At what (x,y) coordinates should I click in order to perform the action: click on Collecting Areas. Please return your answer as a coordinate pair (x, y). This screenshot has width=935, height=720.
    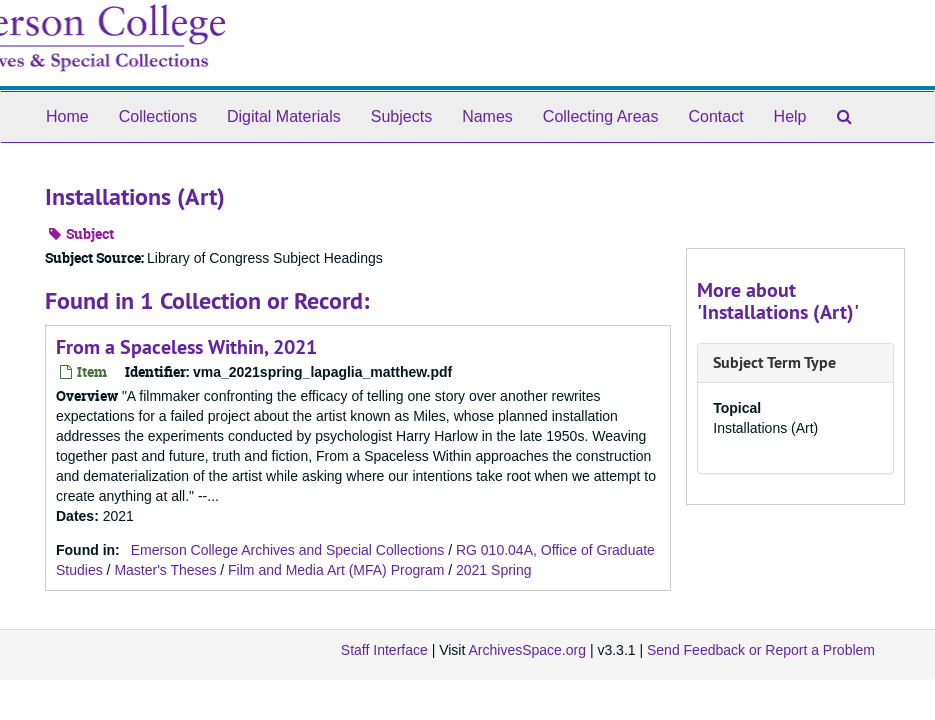
    Looking at the image, I should click on (601, 116).